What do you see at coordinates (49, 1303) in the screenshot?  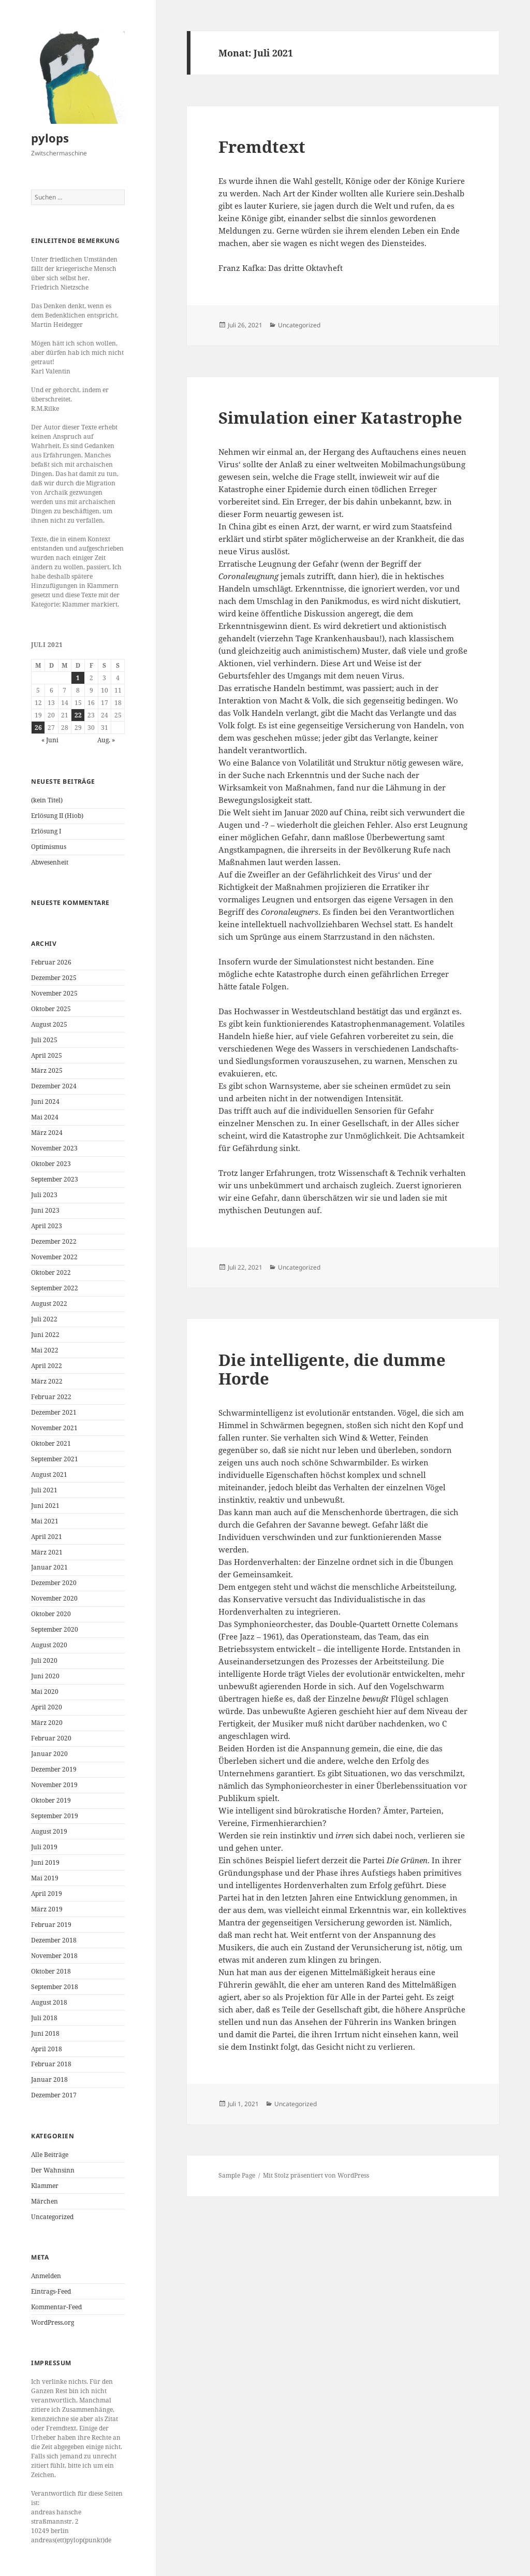 I see `August 2022` at bounding box center [49, 1303].